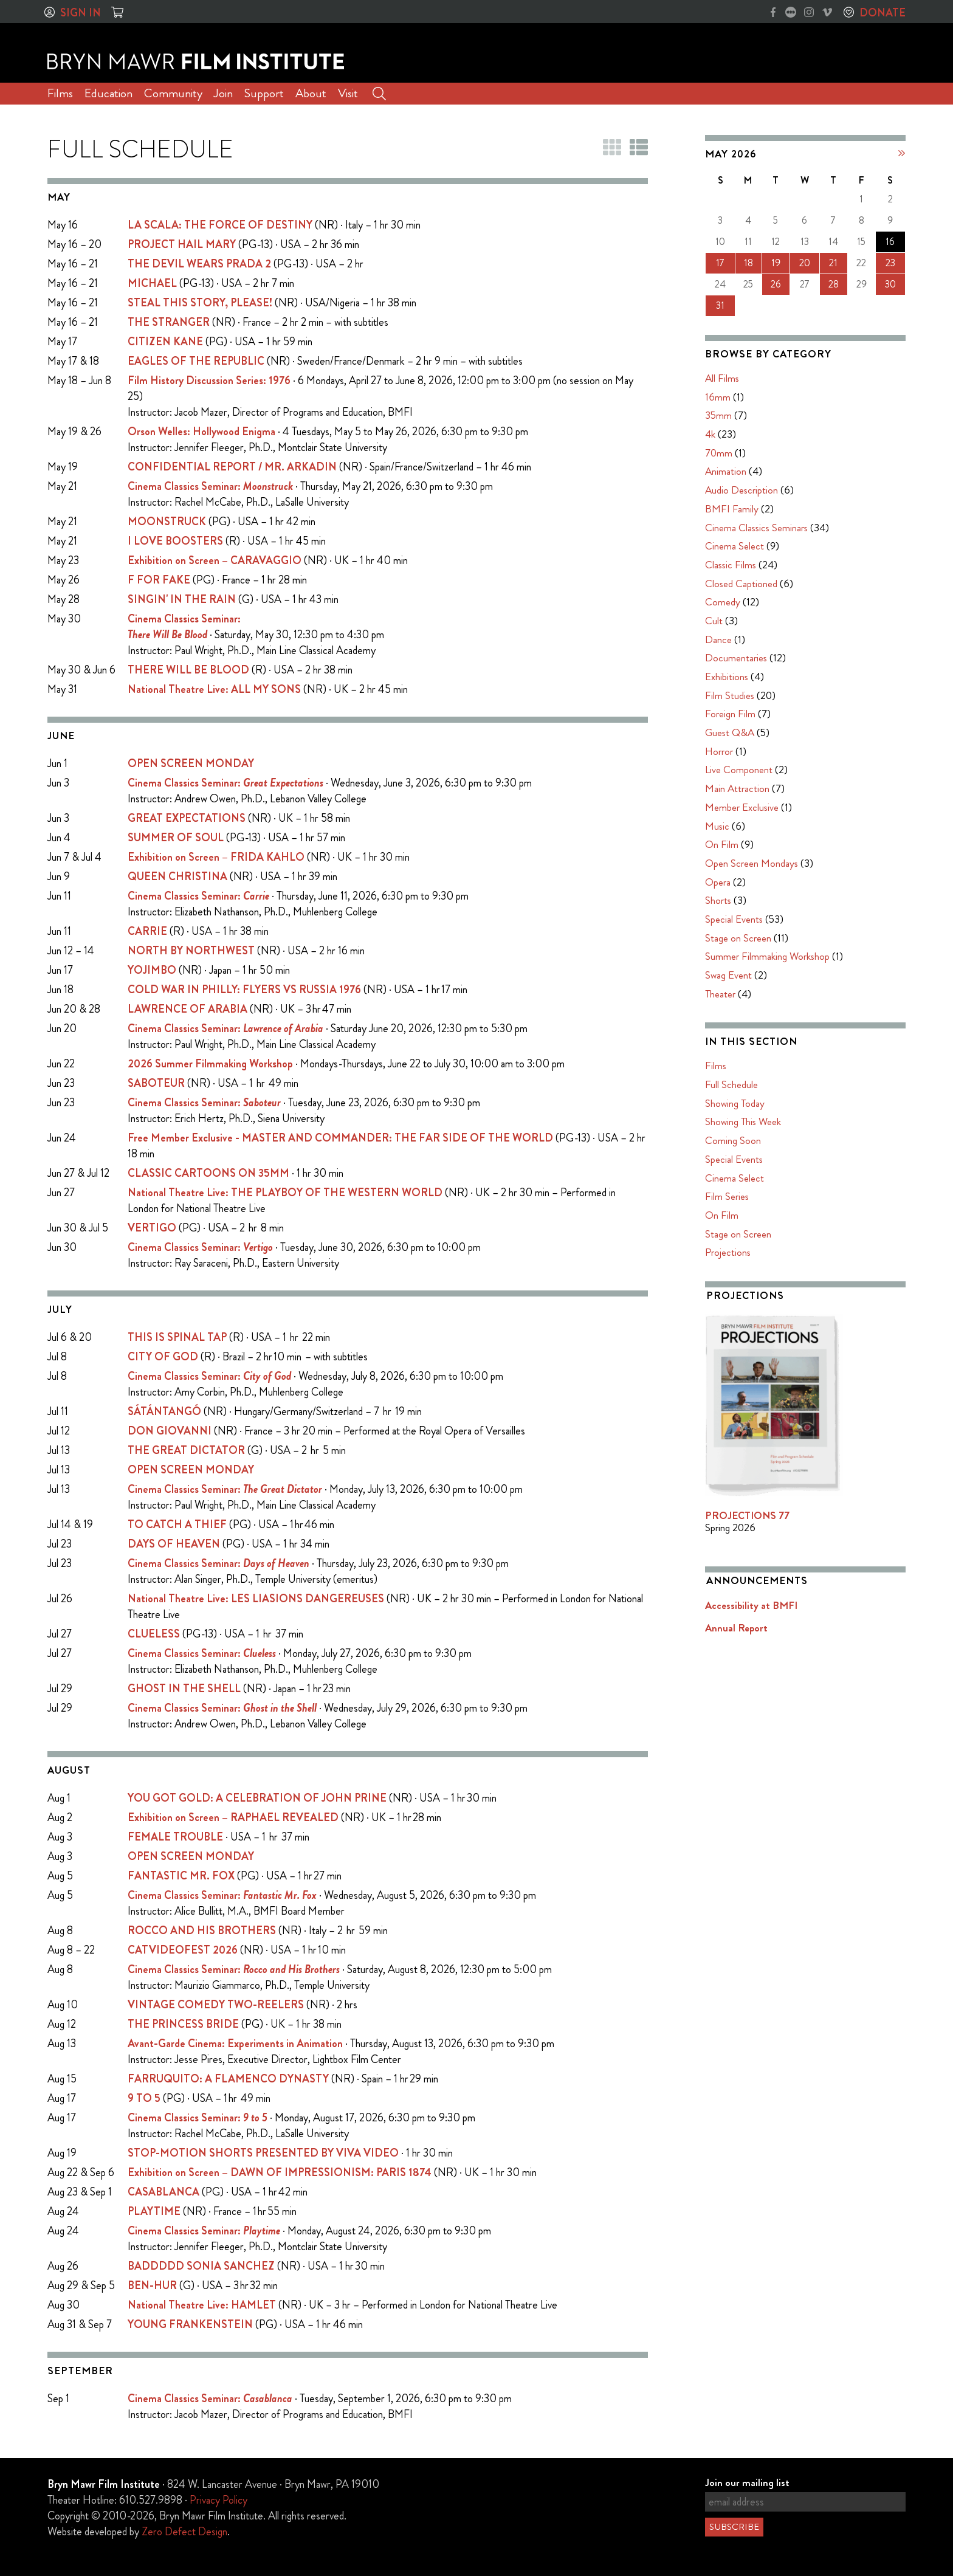 The width and height of the screenshot is (953, 2576). What do you see at coordinates (730, 713) in the screenshot?
I see `Foreign Film` at bounding box center [730, 713].